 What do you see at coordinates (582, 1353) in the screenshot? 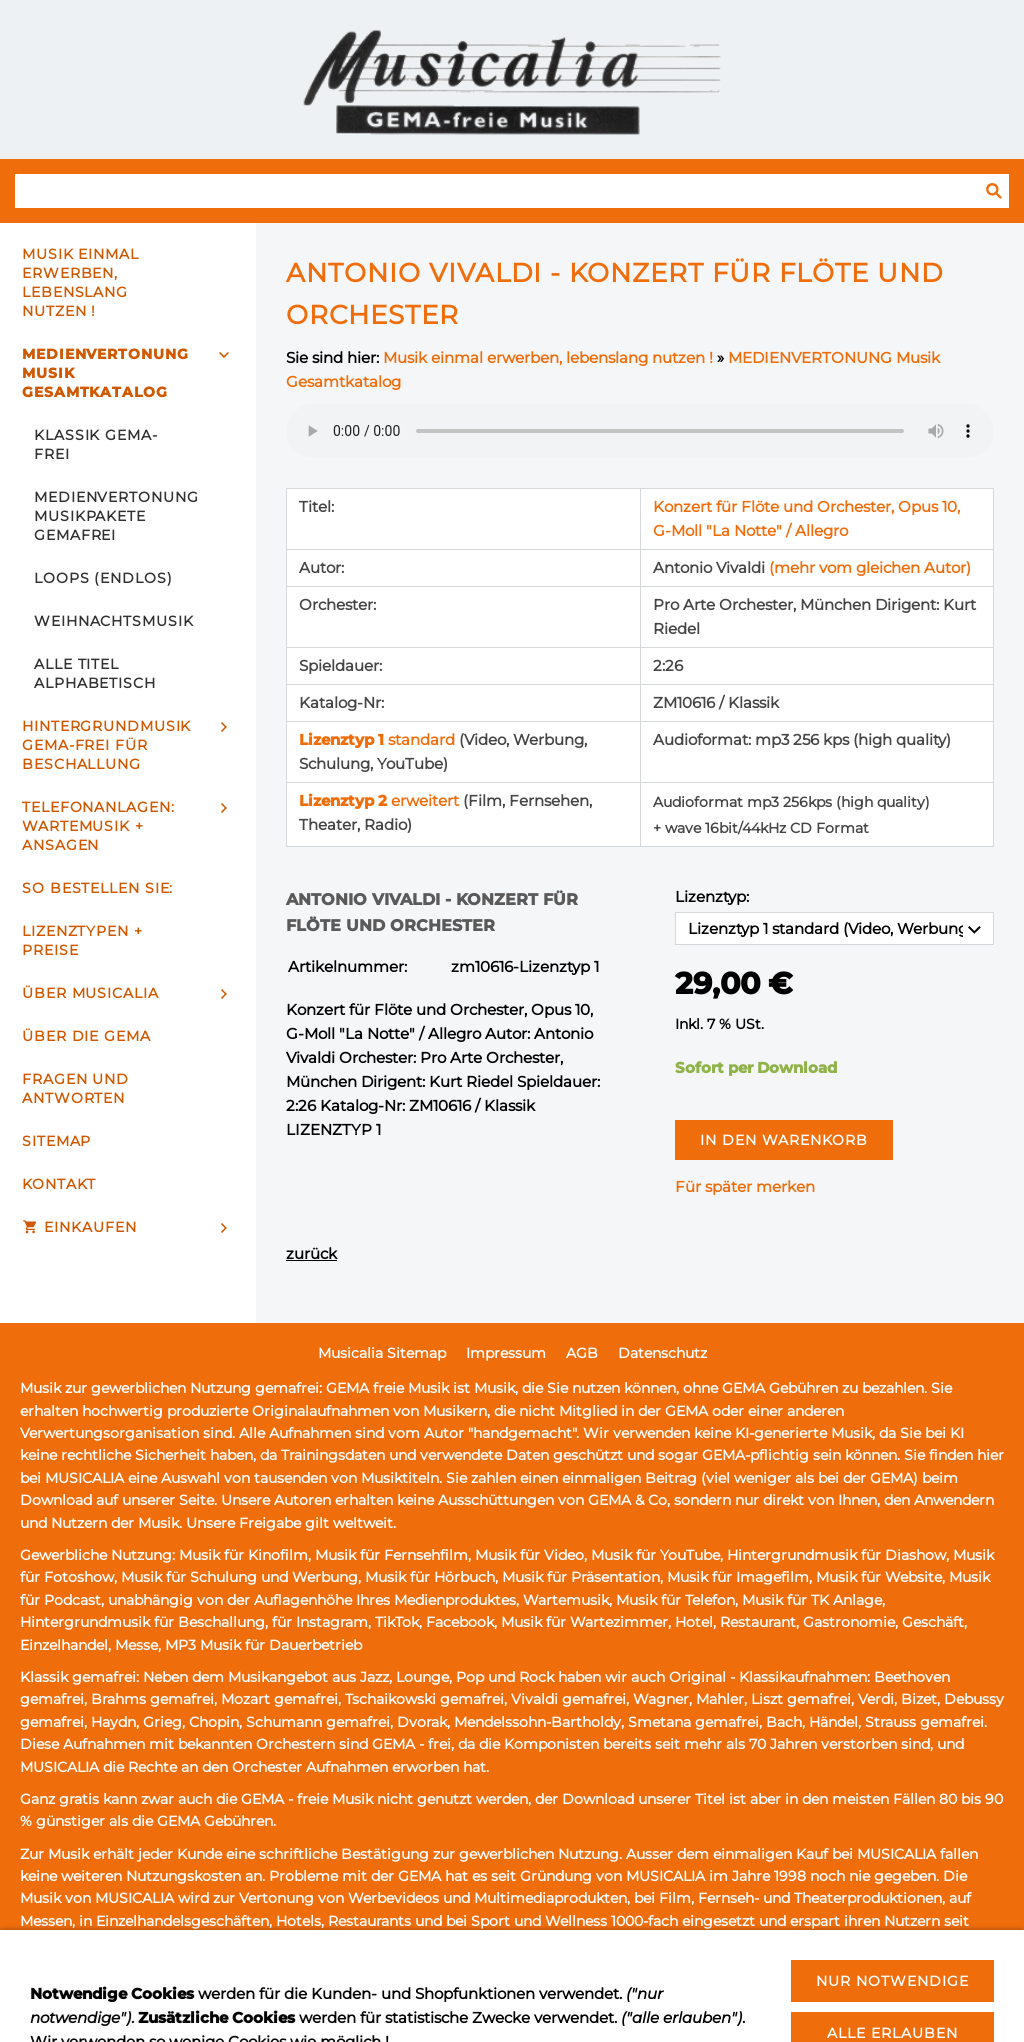
I see `AGB` at bounding box center [582, 1353].